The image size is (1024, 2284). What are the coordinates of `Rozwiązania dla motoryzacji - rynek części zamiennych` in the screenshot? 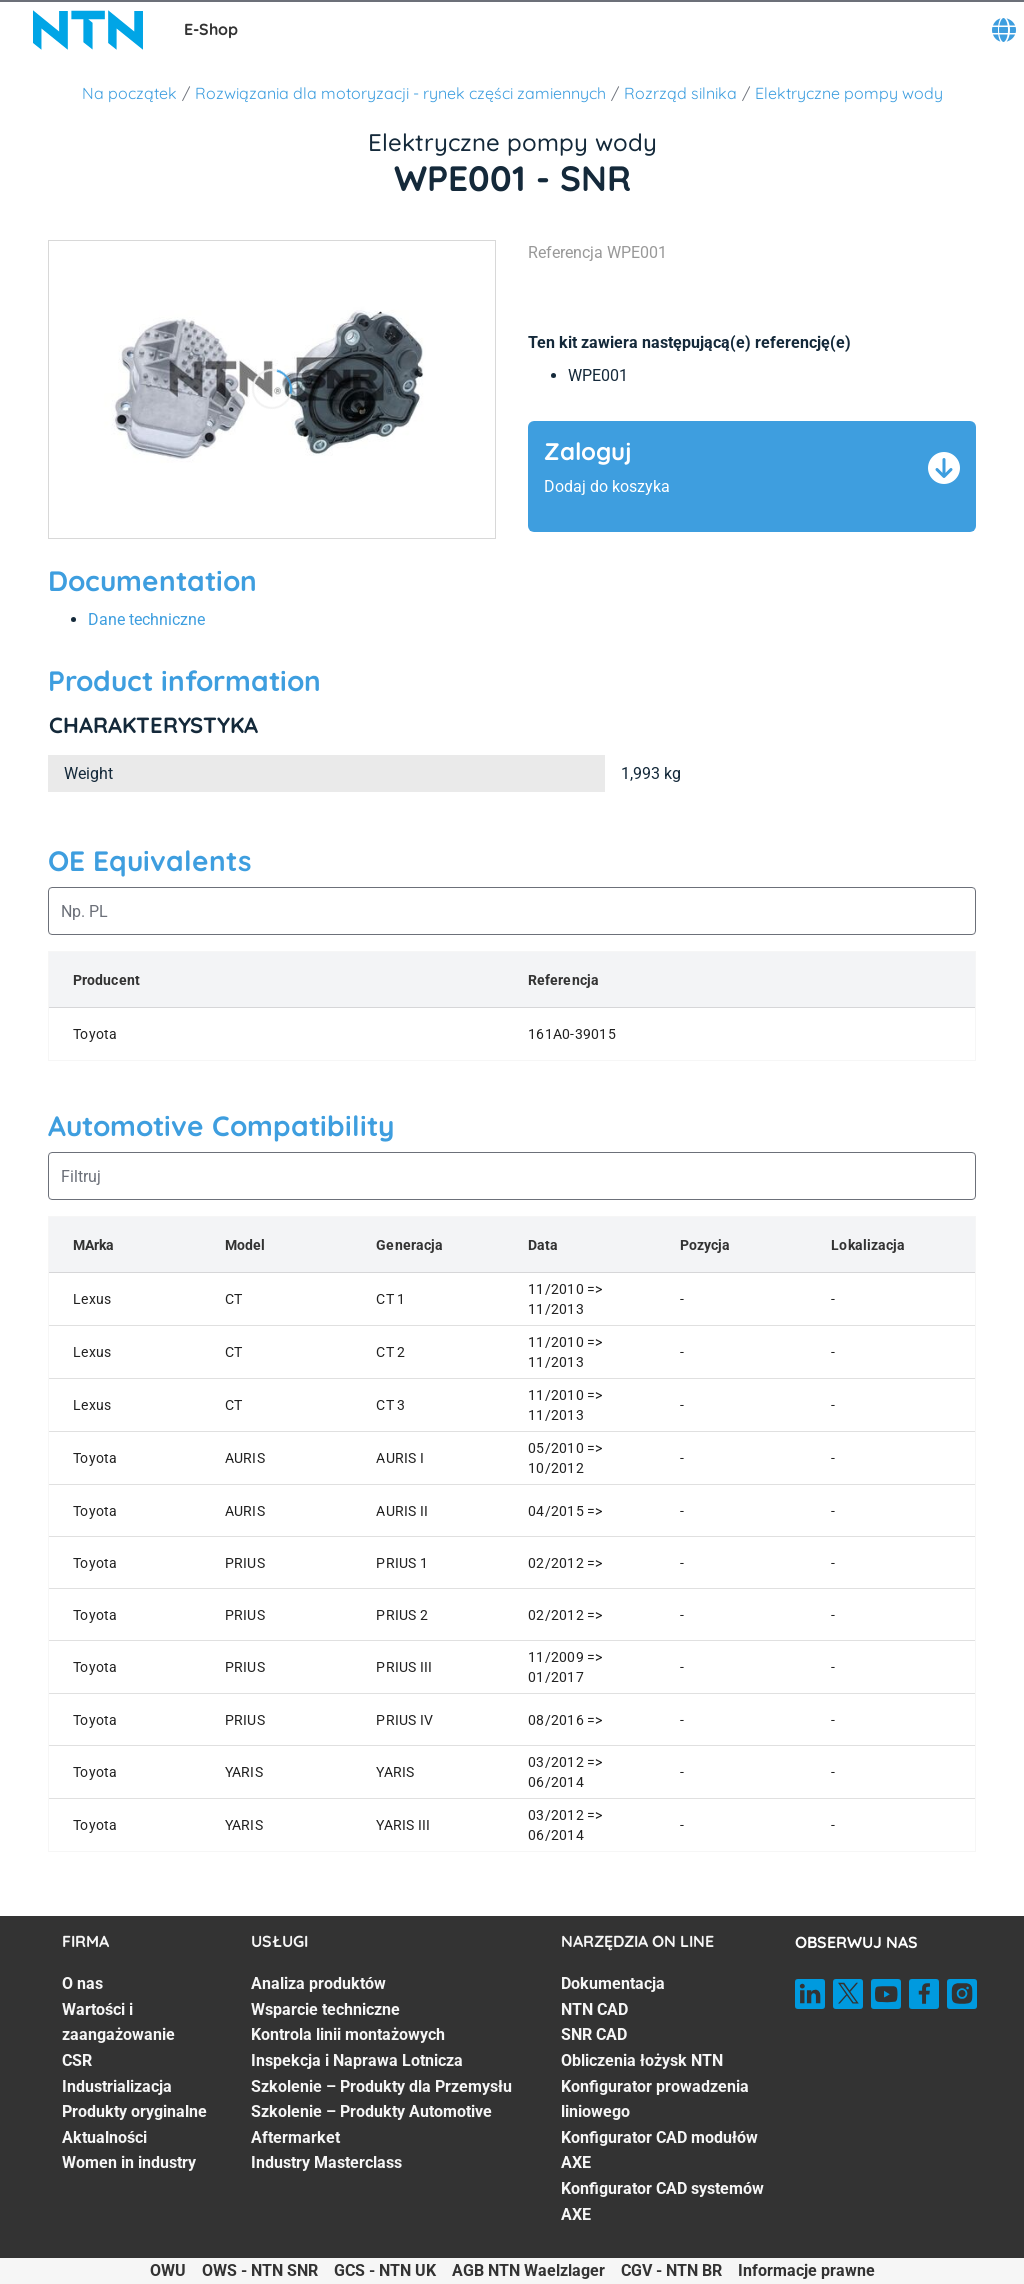 It's located at (400, 93).